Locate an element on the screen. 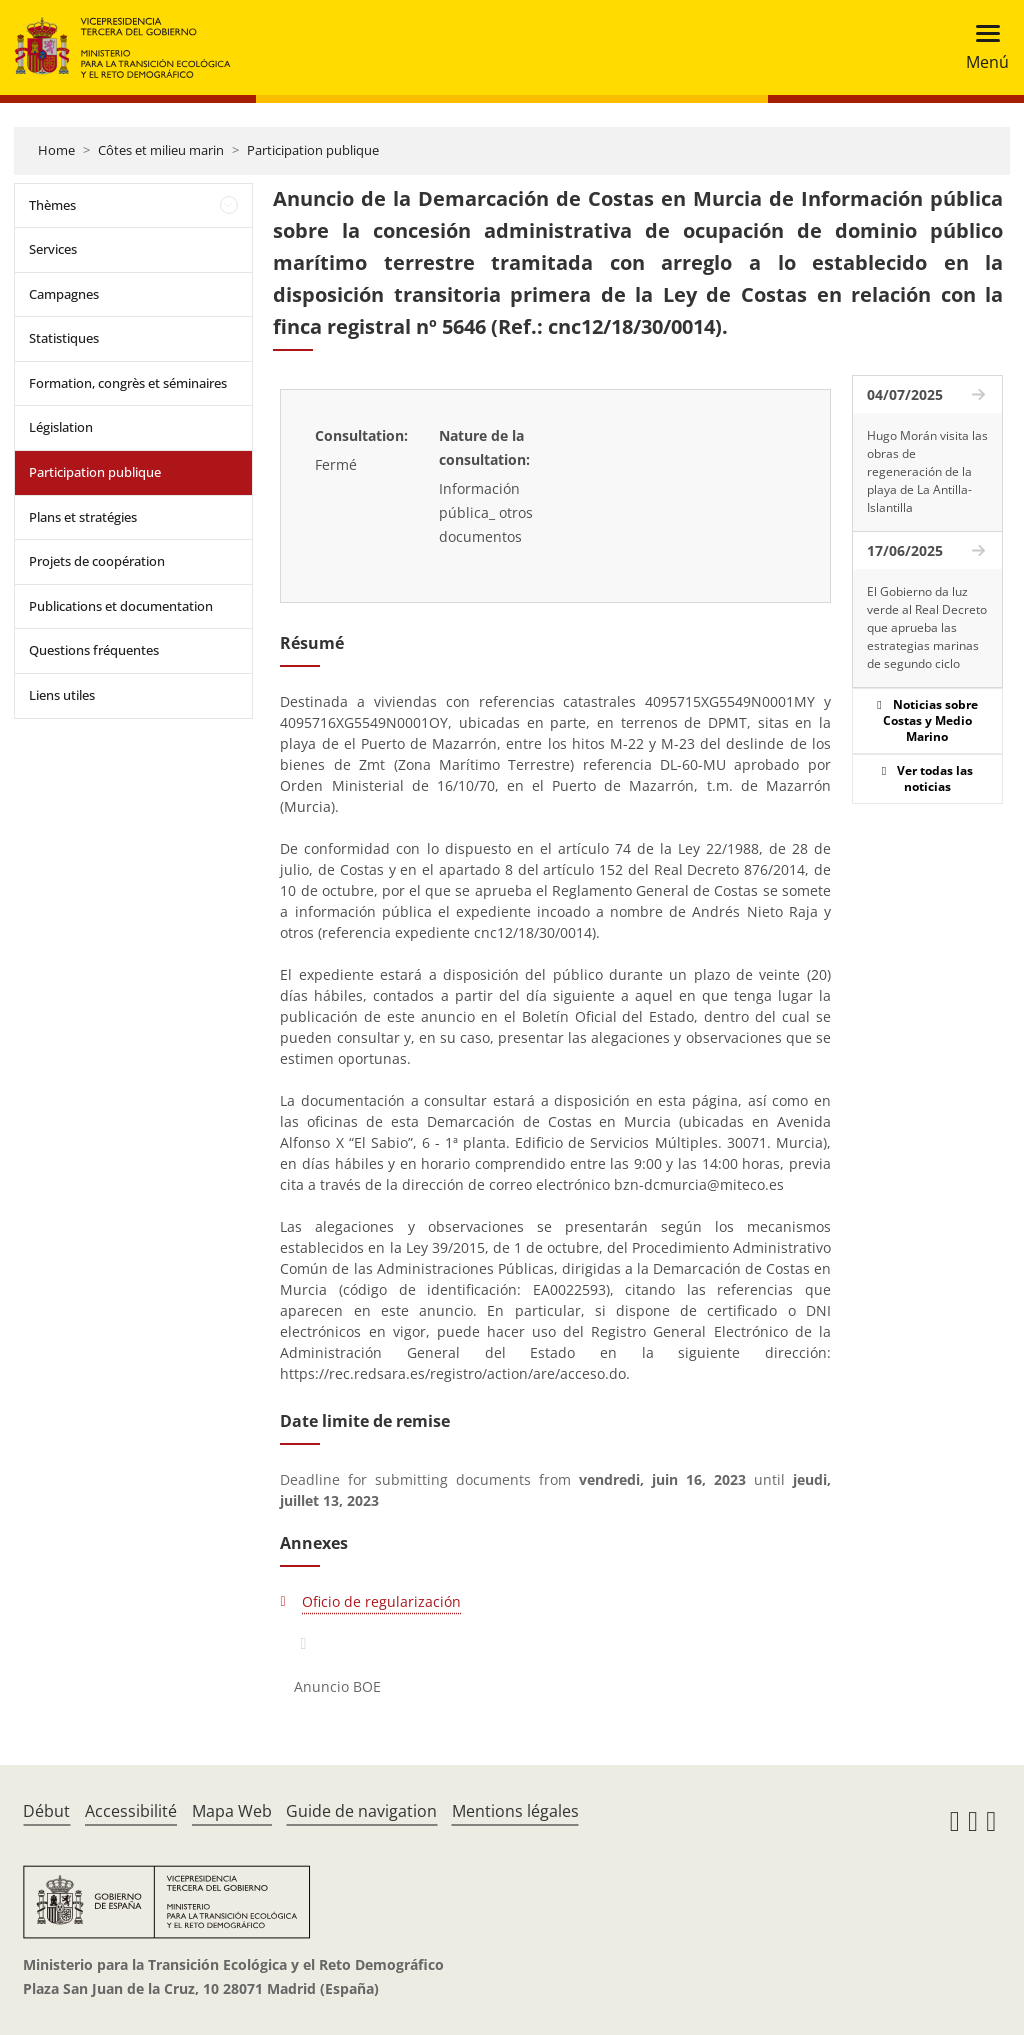 The image size is (1024, 2035). Plans et stratégies is located at coordinates (83, 517).